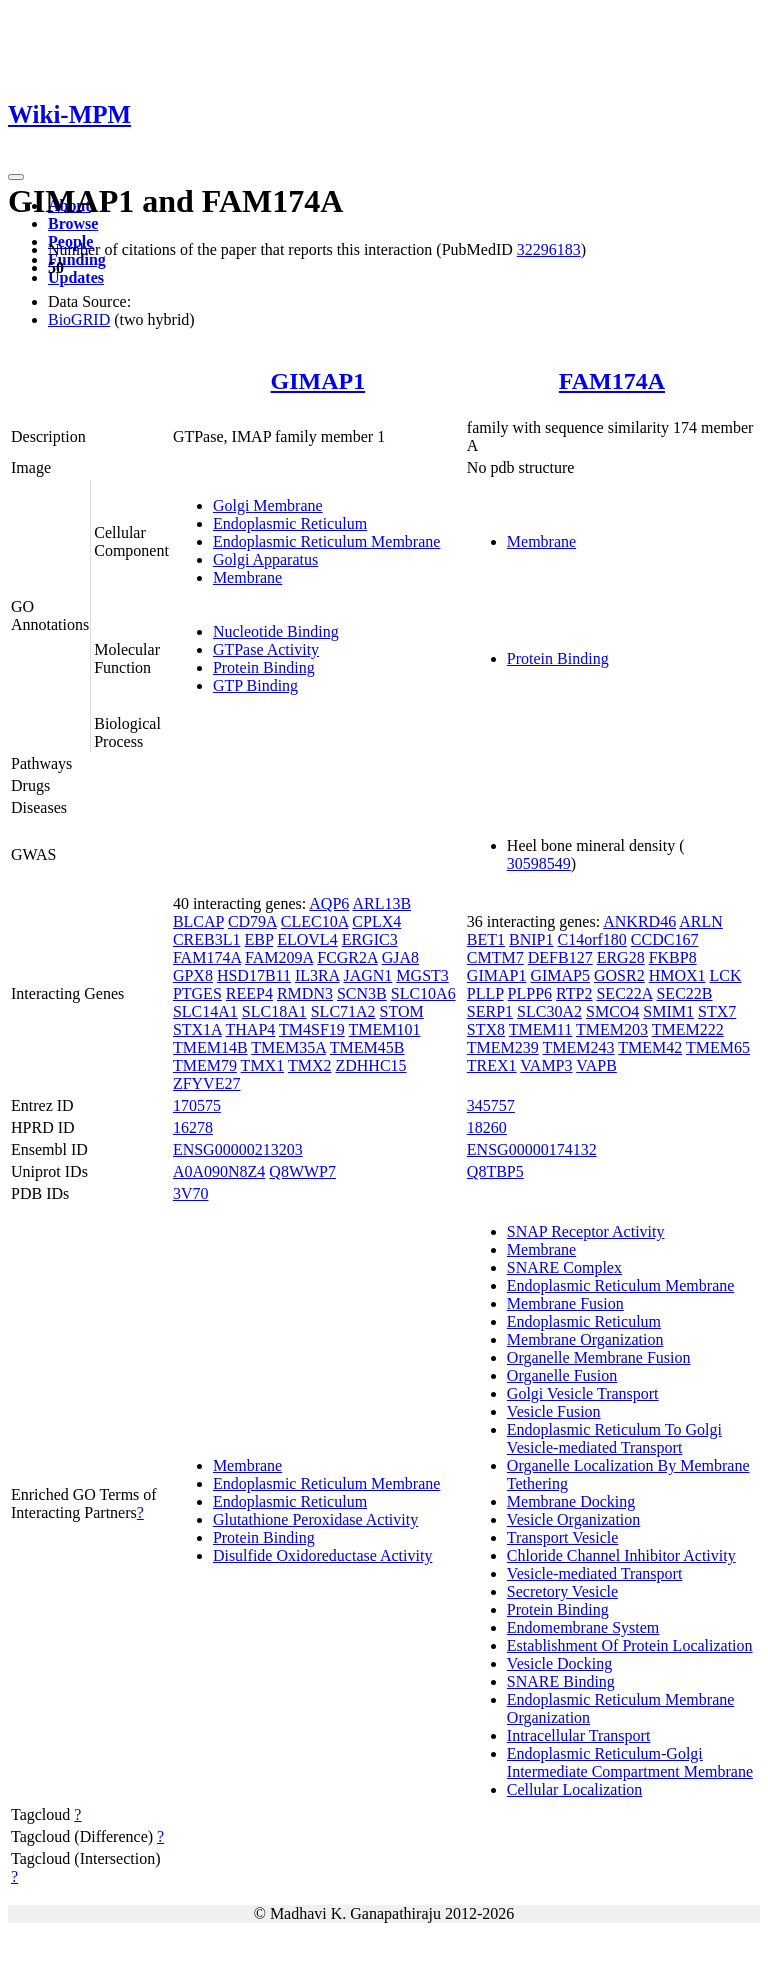 This screenshot has height=1987, width=768. What do you see at coordinates (539, 863) in the screenshot?
I see `30598549` at bounding box center [539, 863].